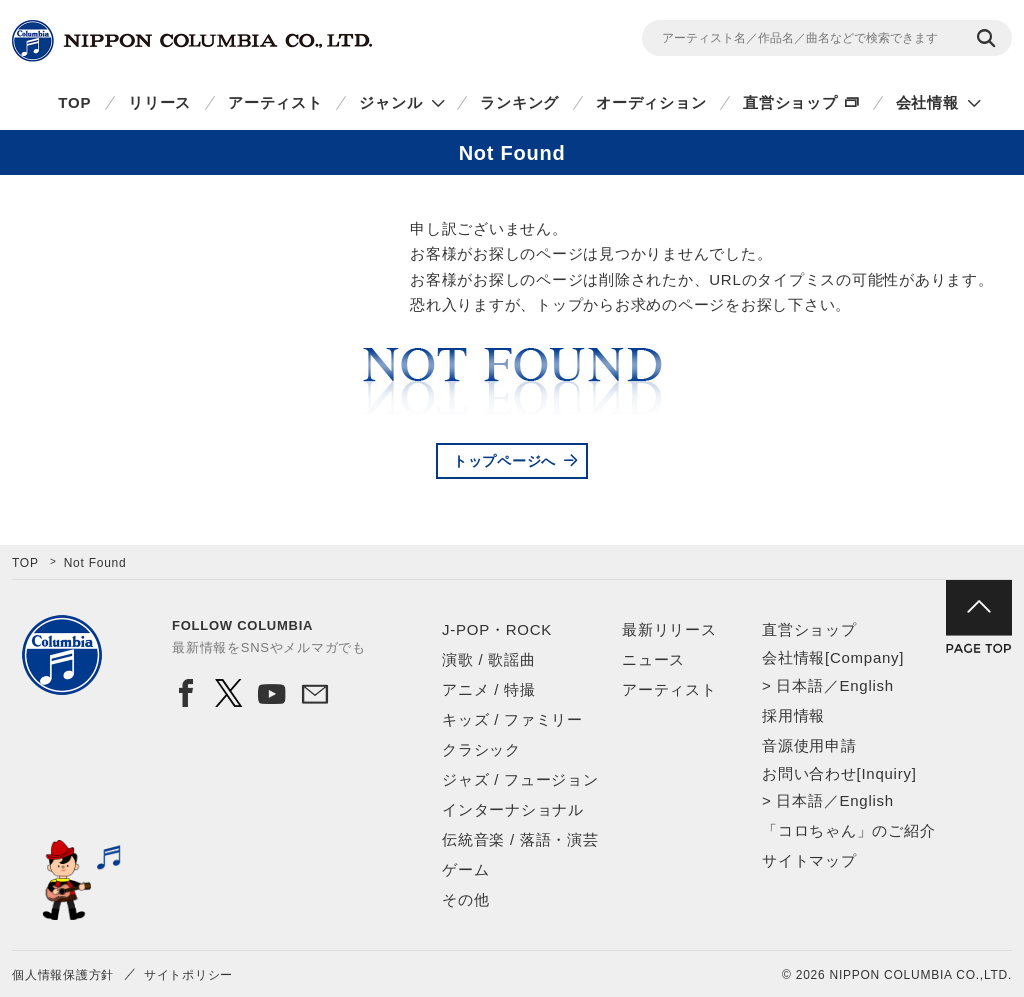  What do you see at coordinates (504, 461) in the screenshot?
I see `トップページへ` at bounding box center [504, 461].